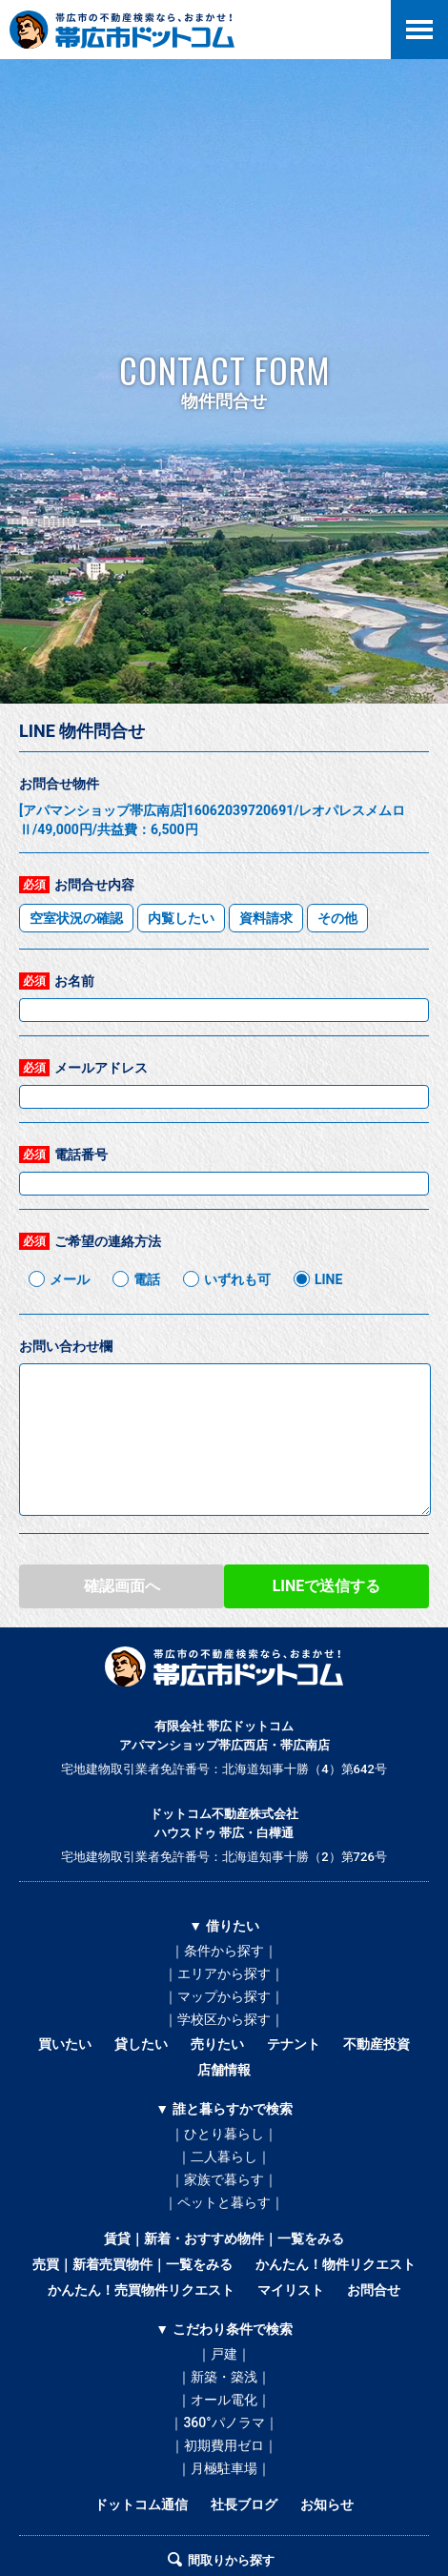  What do you see at coordinates (224, 2202) in the screenshot?
I see `｜ペットと暮らす｜` at bounding box center [224, 2202].